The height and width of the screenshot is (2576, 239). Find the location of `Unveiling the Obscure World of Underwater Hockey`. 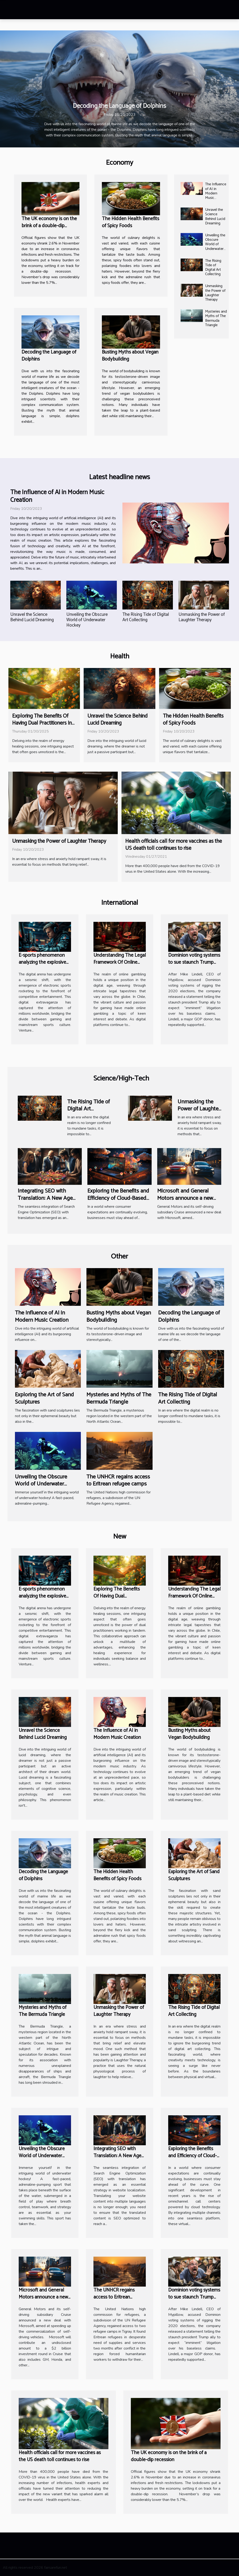

Unveiling the Obscure World of Underwater Hockey is located at coordinates (215, 244).